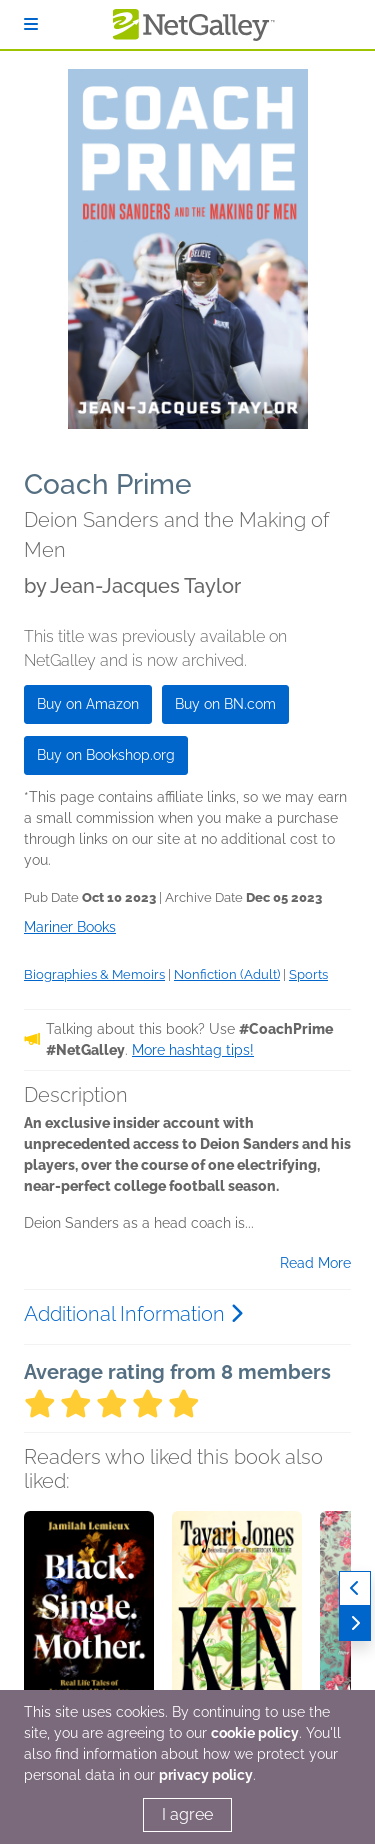 Image resolution: width=375 pixels, height=1844 pixels. Describe the element at coordinates (315, 1263) in the screenshot. I see `Read More` at that location.